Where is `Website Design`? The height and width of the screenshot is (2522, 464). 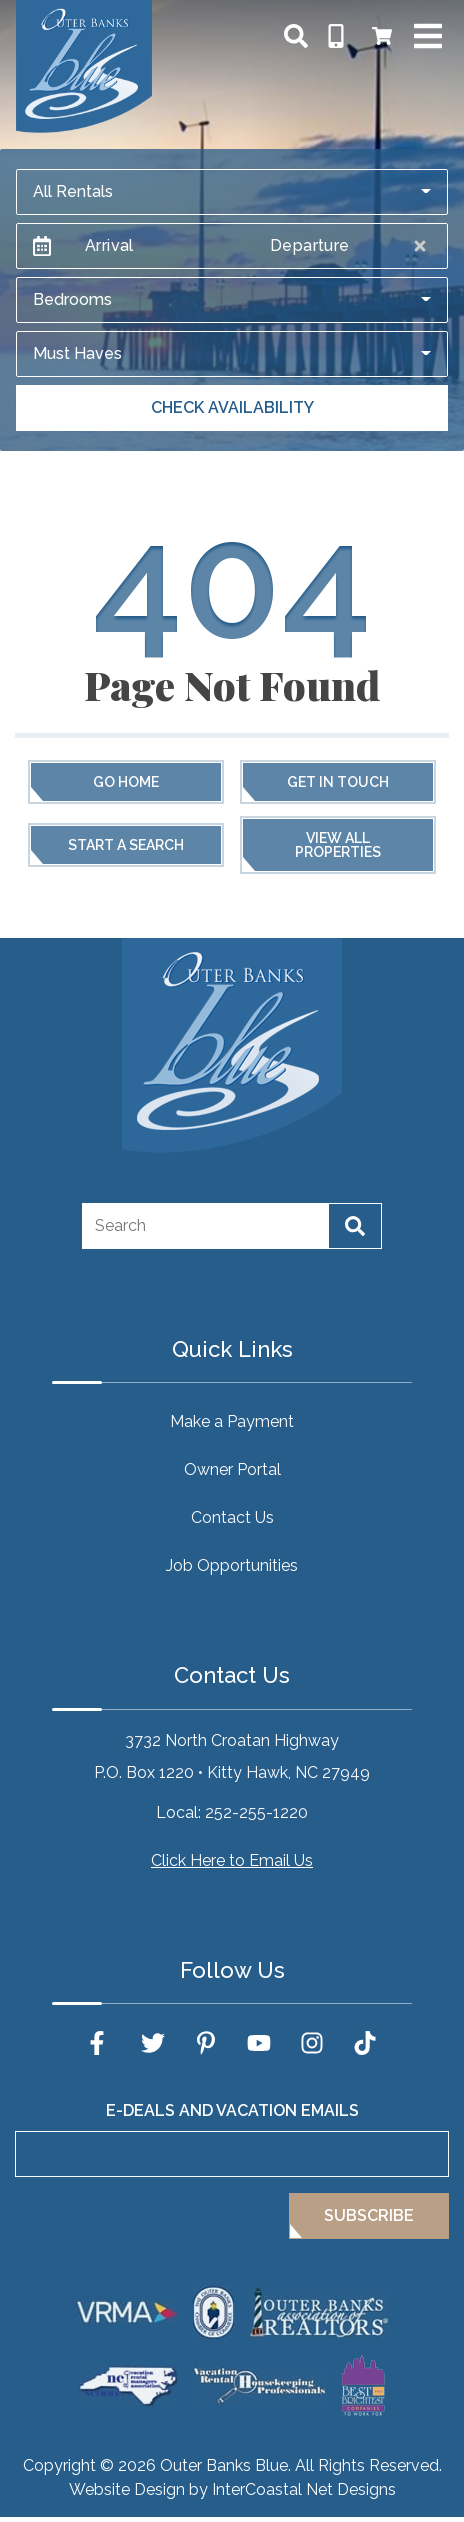 Website Design is located at coordinates (127, 2489).